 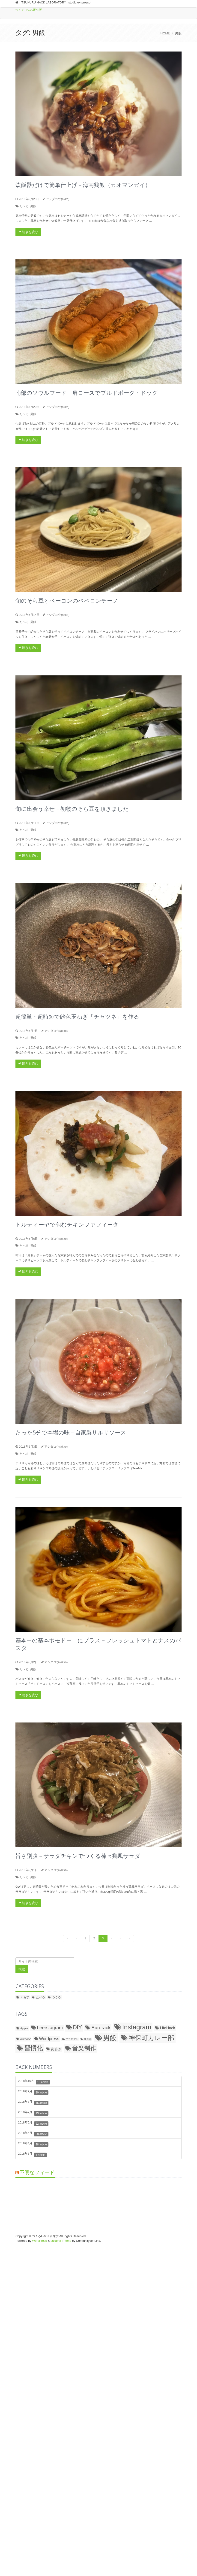 I want to click on たべる, so click(x=24, y=206).